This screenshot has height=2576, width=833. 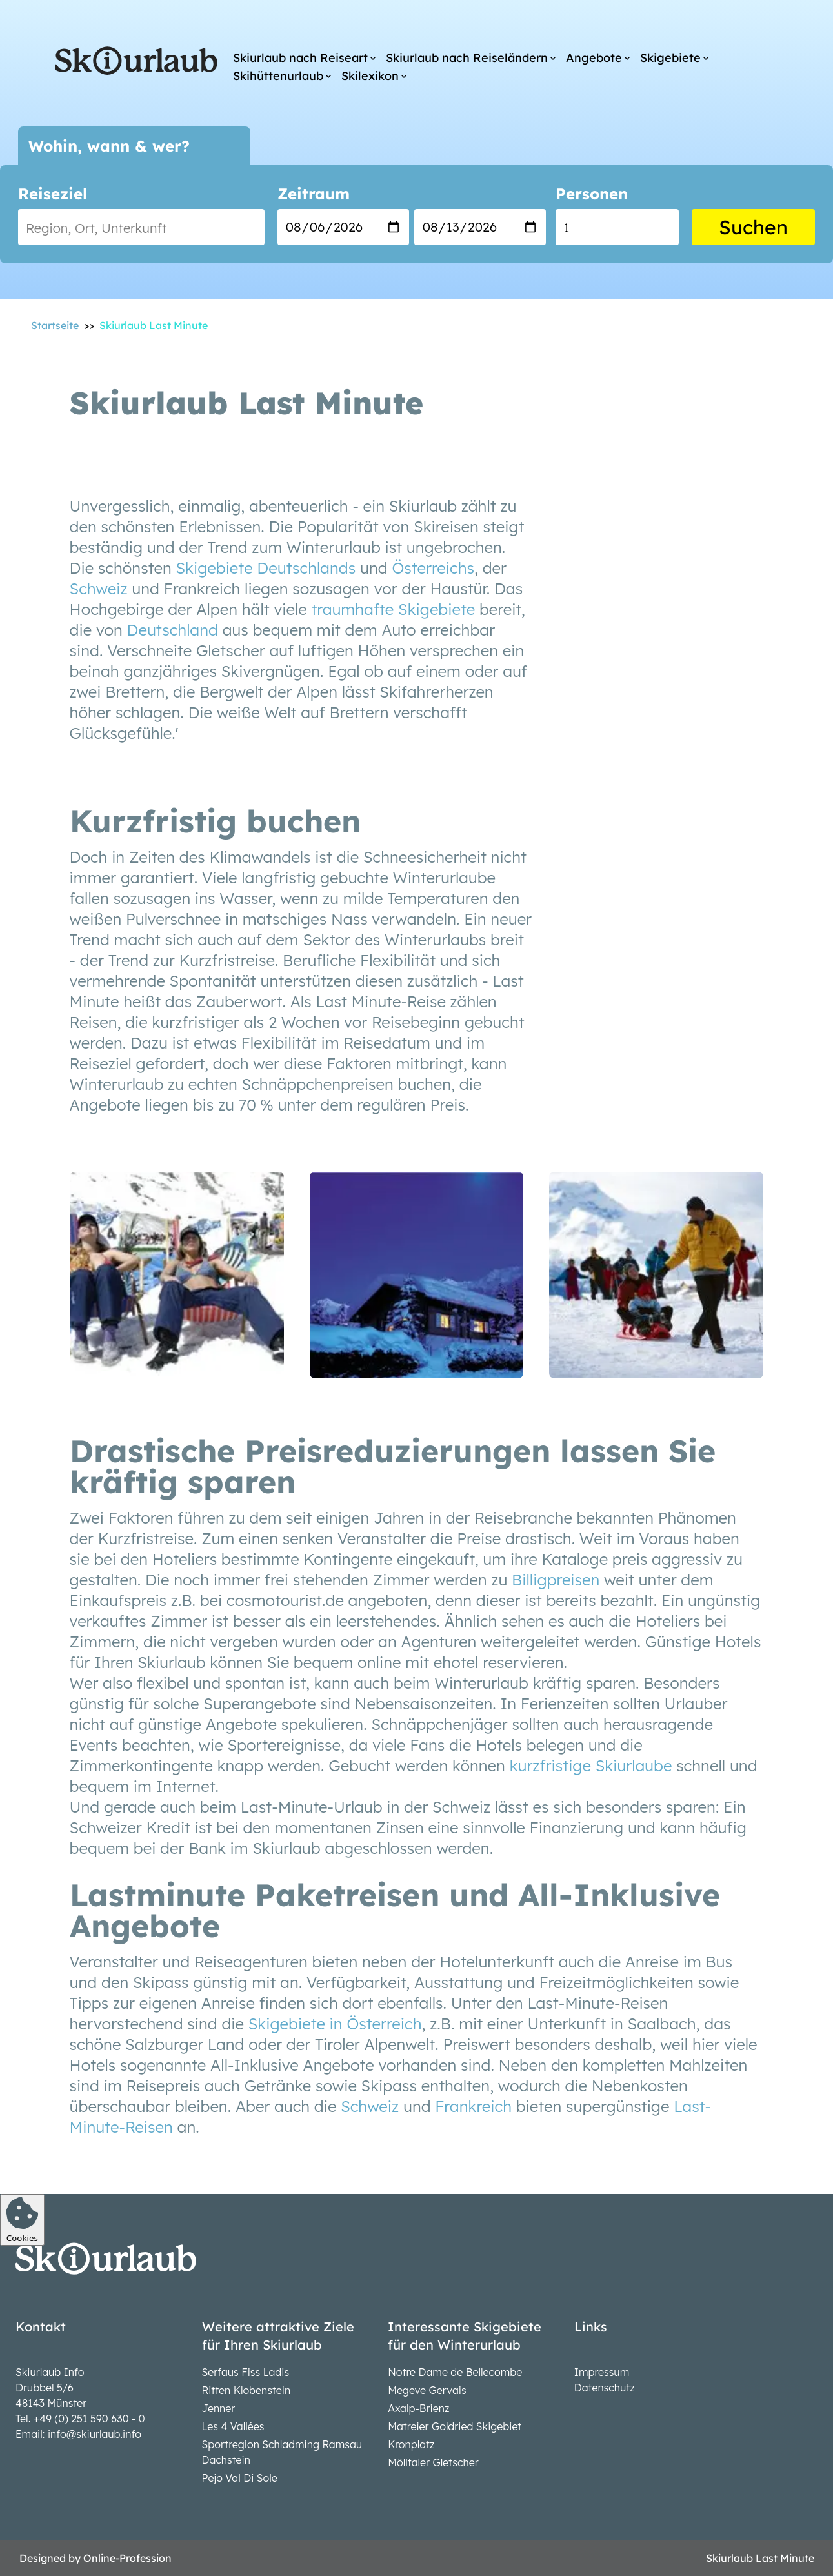 I want to click on Österreichs, so click(x=433, y=568).